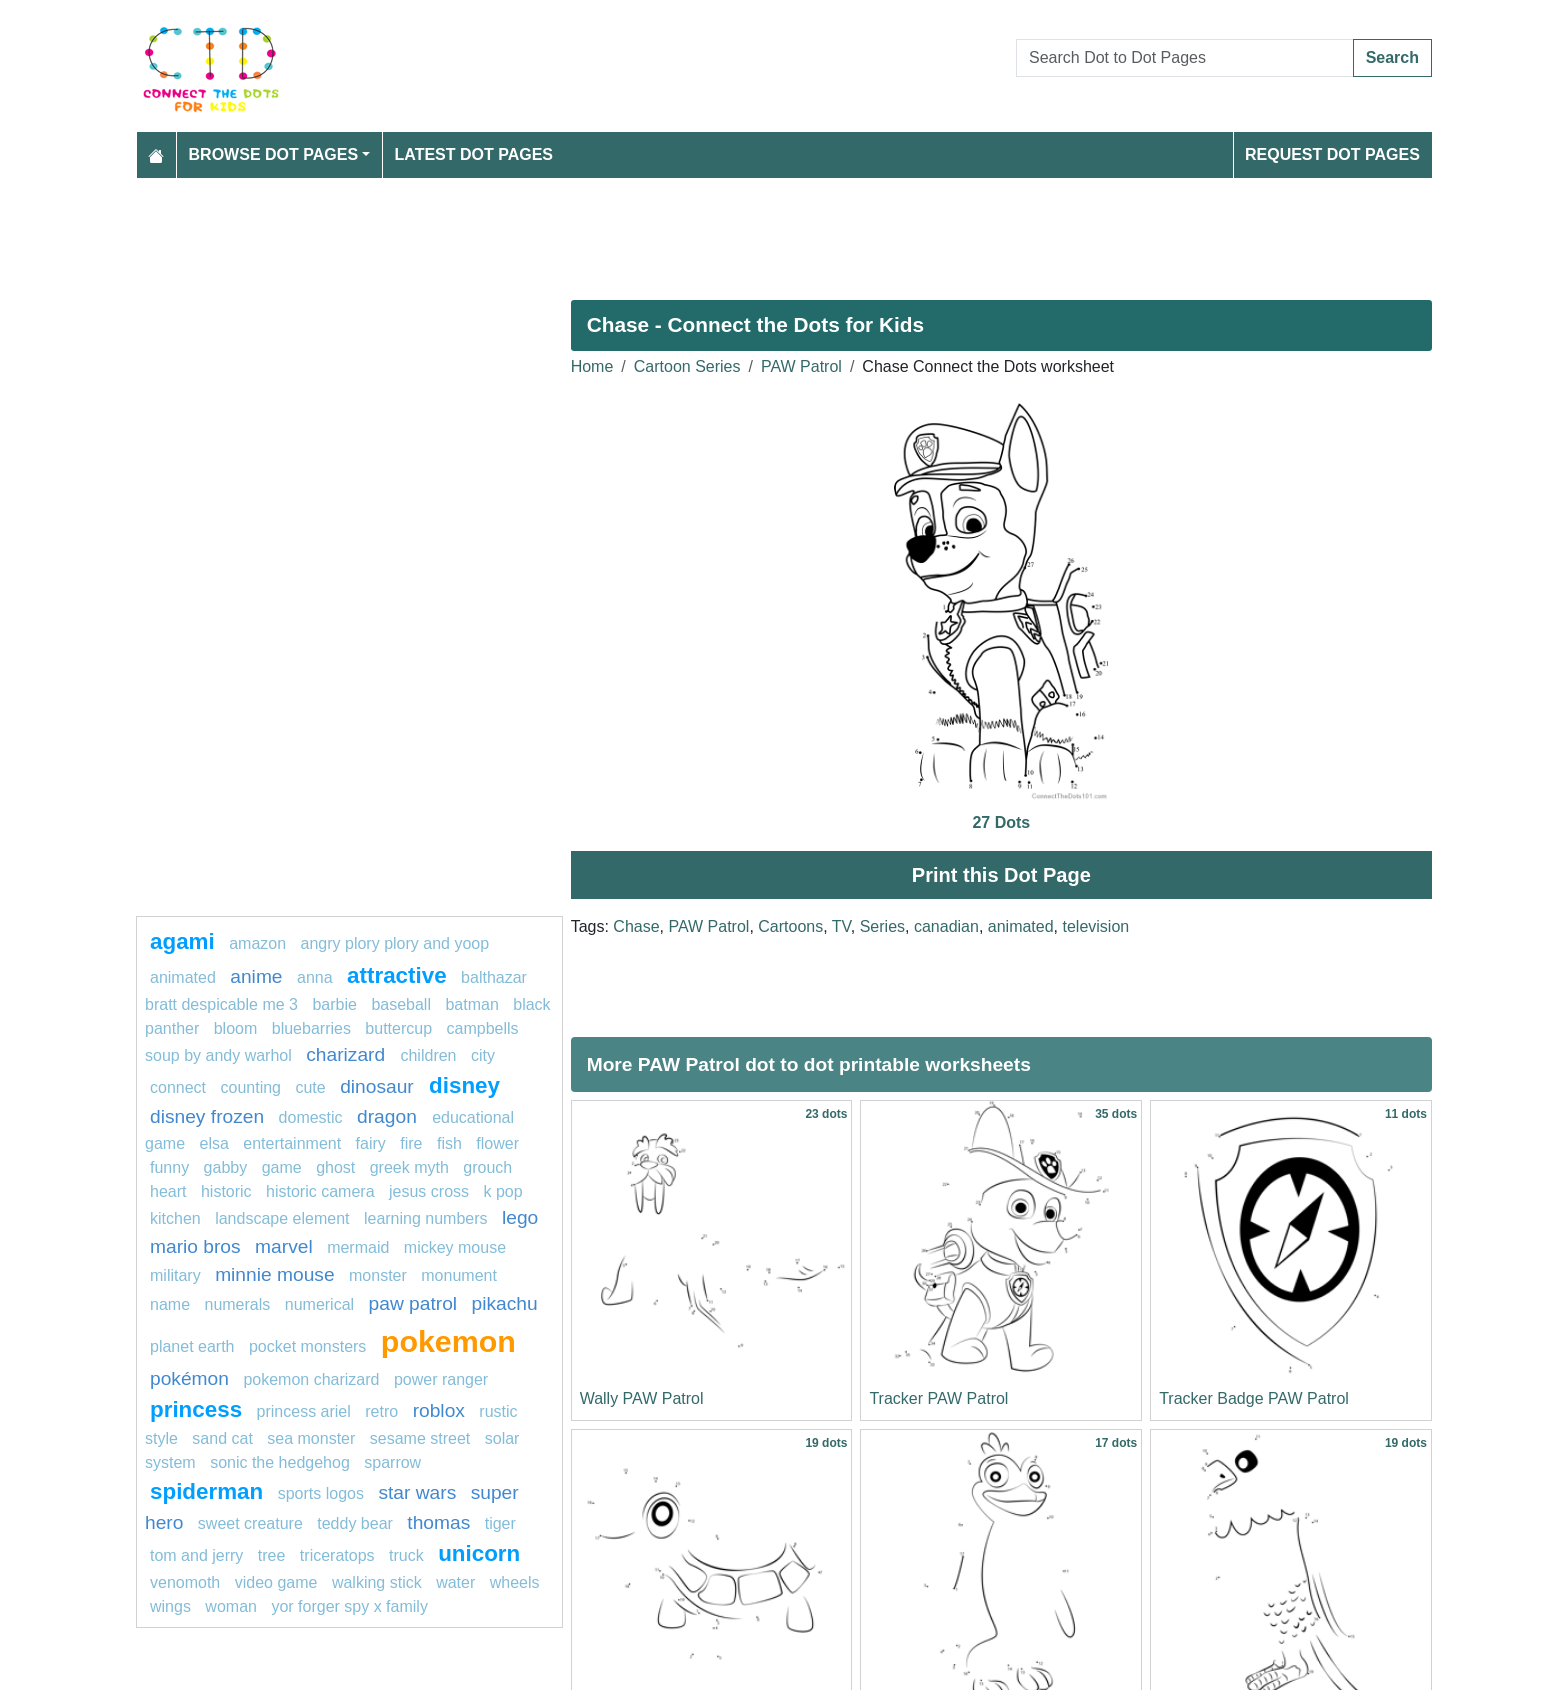  Describe the element at coordinates (320, 1191) in the screenshot. I see `historic camera` at that location.